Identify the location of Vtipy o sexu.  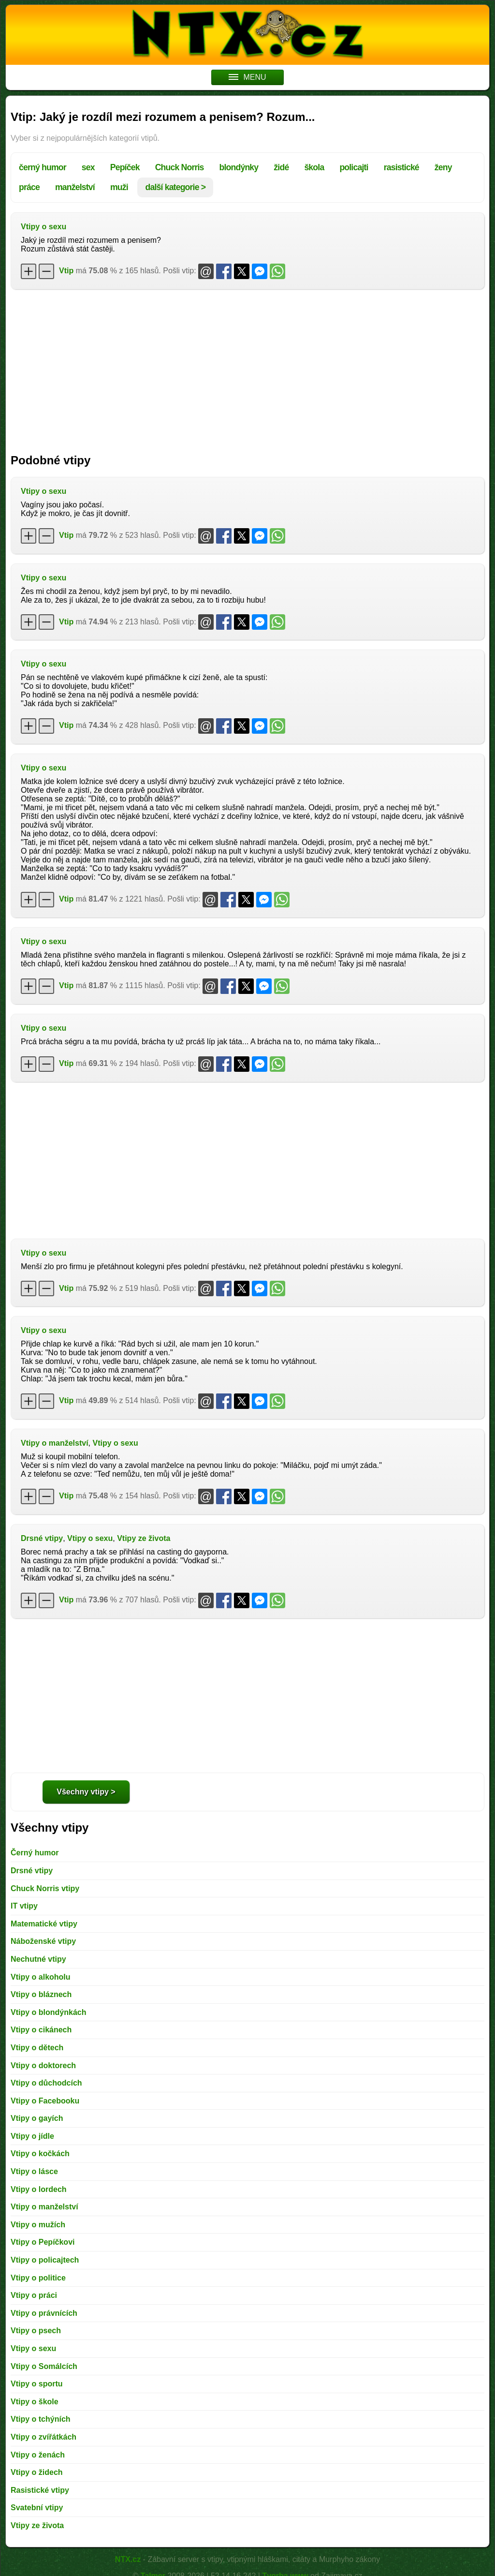
(43, 226).